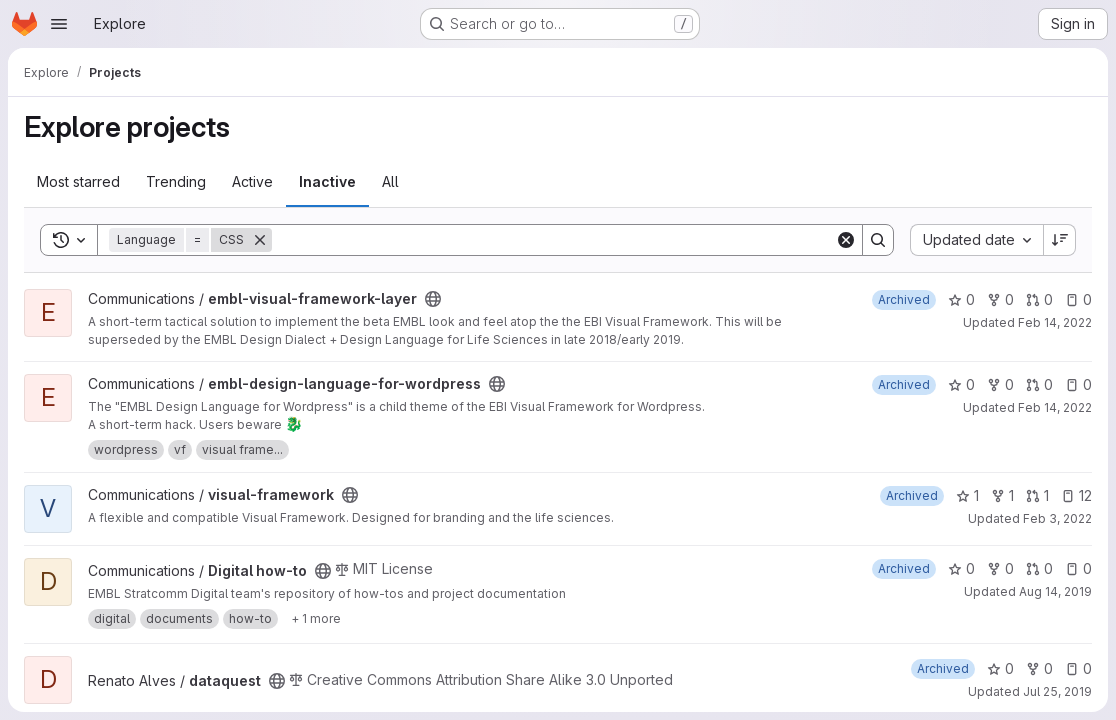  I want to click on 1 [visual-framework has 1 star], so click(967, 495).